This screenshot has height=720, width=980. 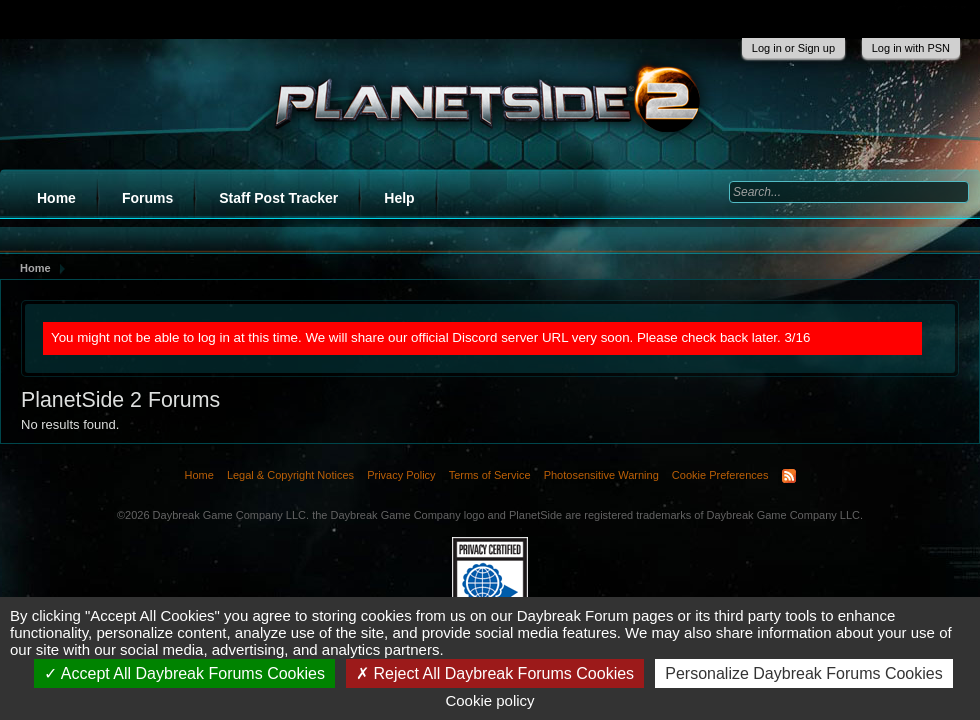 What do you see at coordinates (278, 198) in the screenshot?
I see `Staff Post Tracker` at bounding box center [278, 198].